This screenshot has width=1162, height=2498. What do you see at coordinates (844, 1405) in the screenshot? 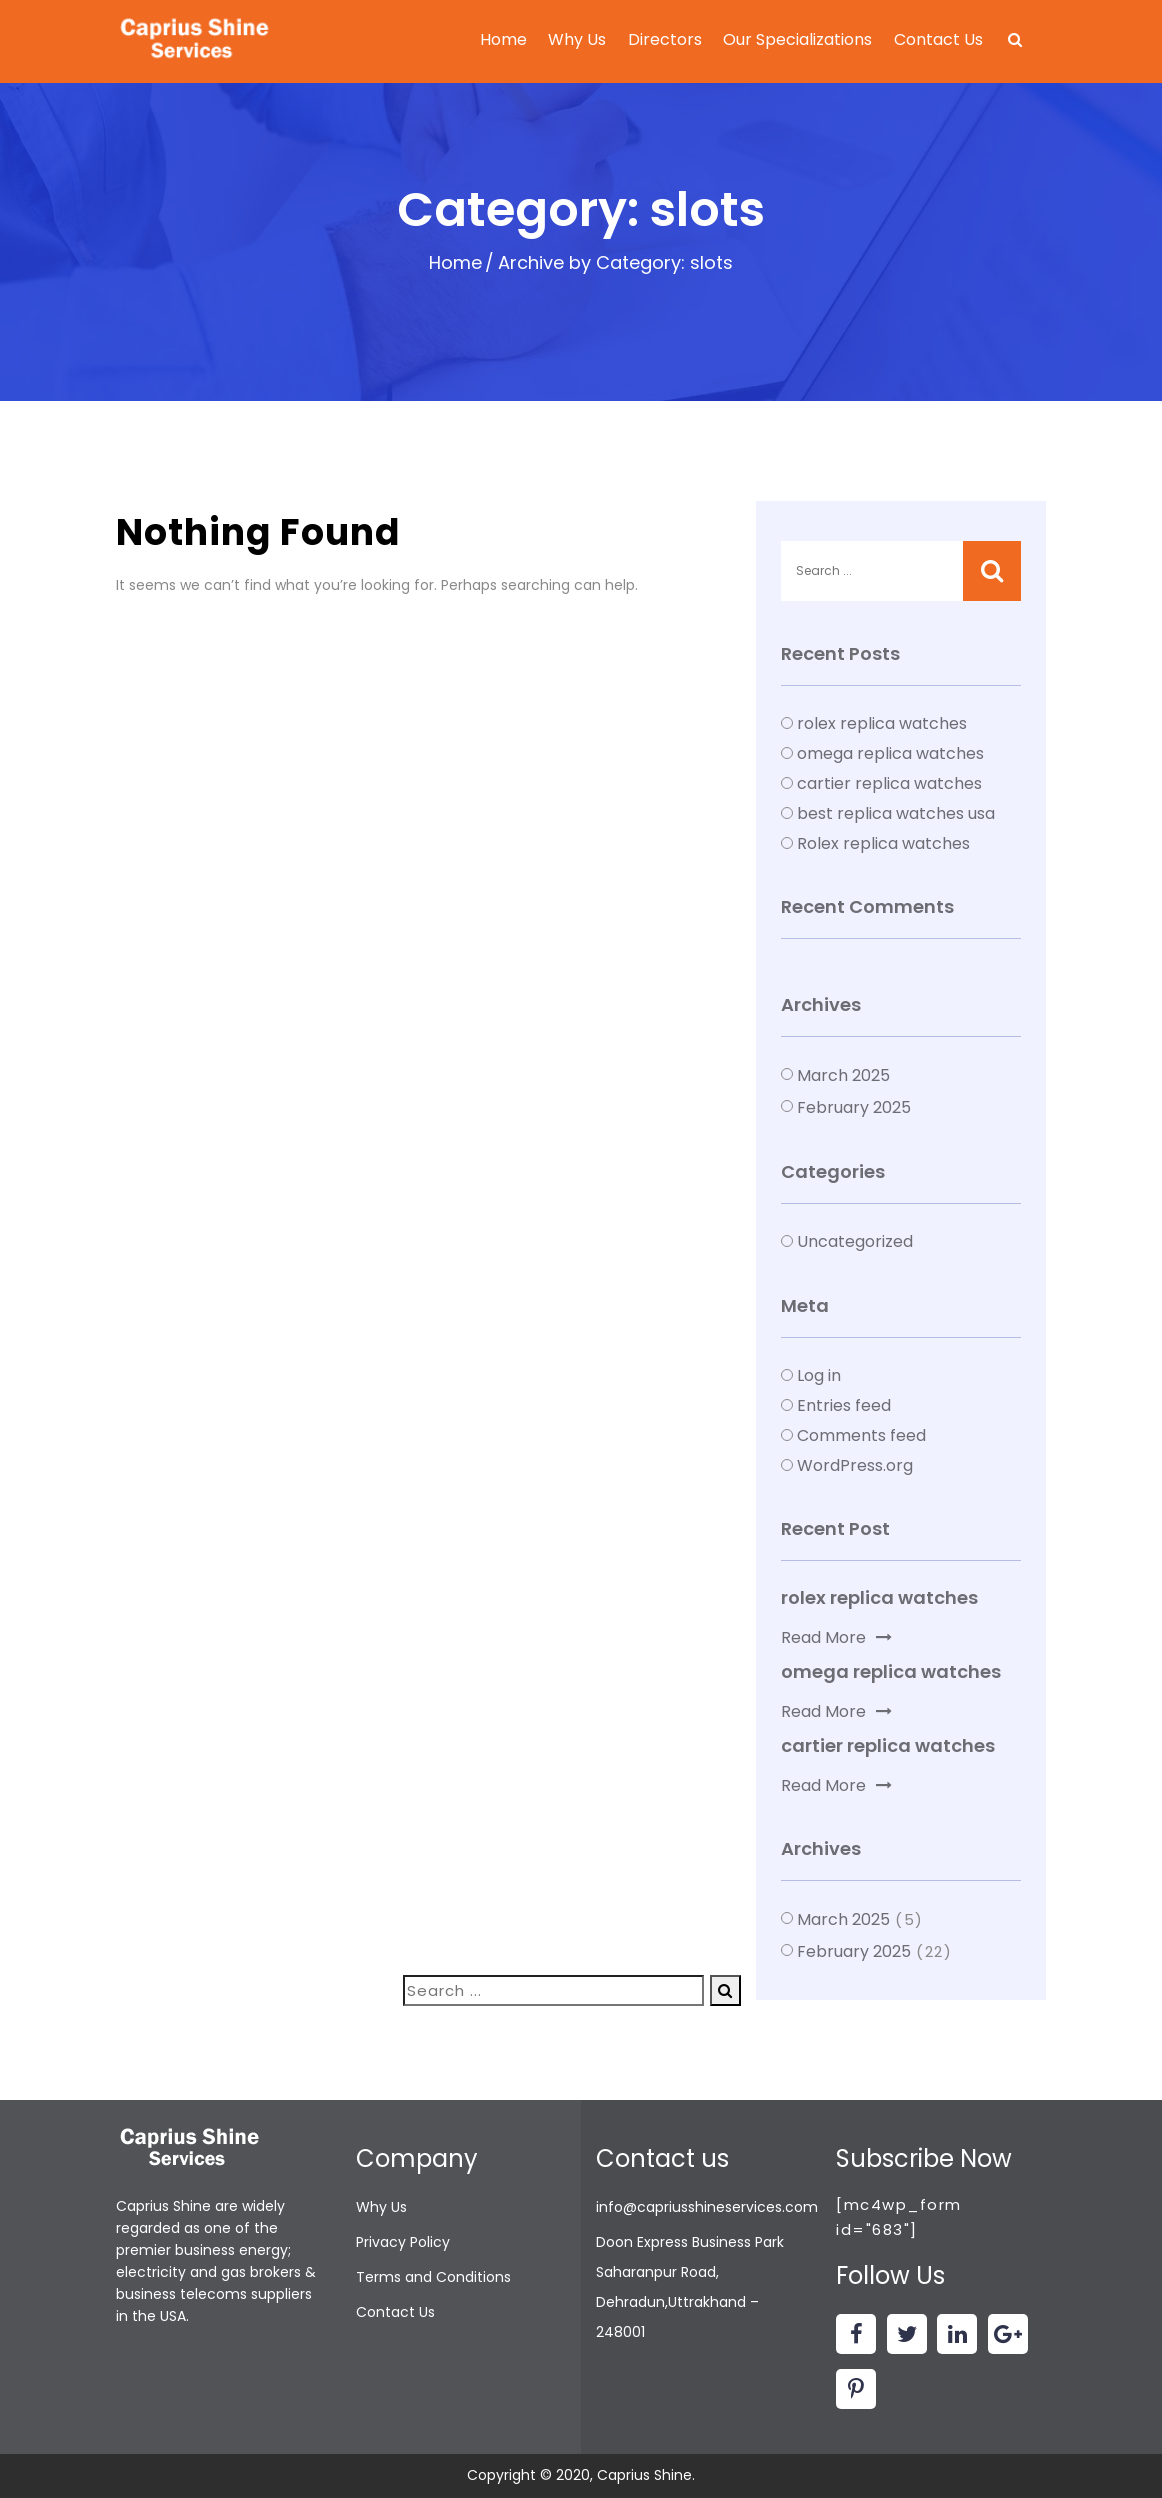
I see `Entries feed` at bounding box center [844, 1405].